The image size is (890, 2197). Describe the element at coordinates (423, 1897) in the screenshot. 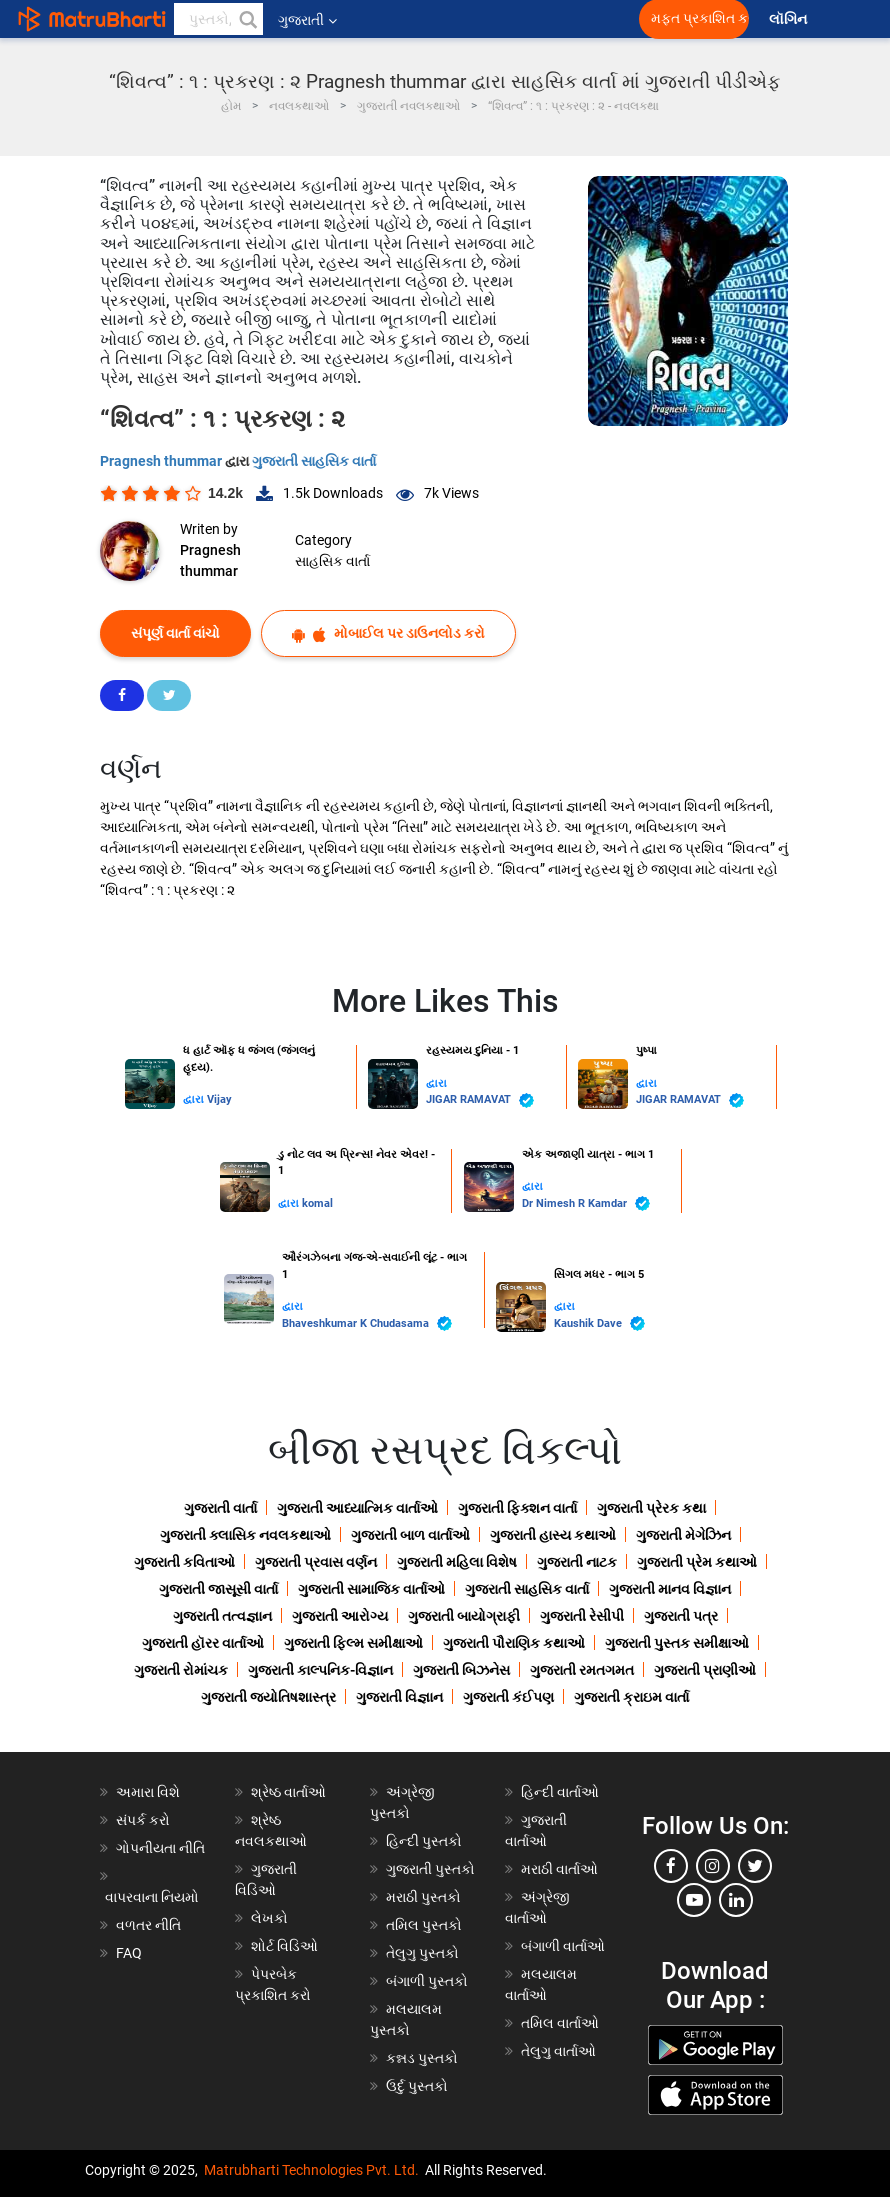

I see `મરાઠી પુસ્તકો` at that location.